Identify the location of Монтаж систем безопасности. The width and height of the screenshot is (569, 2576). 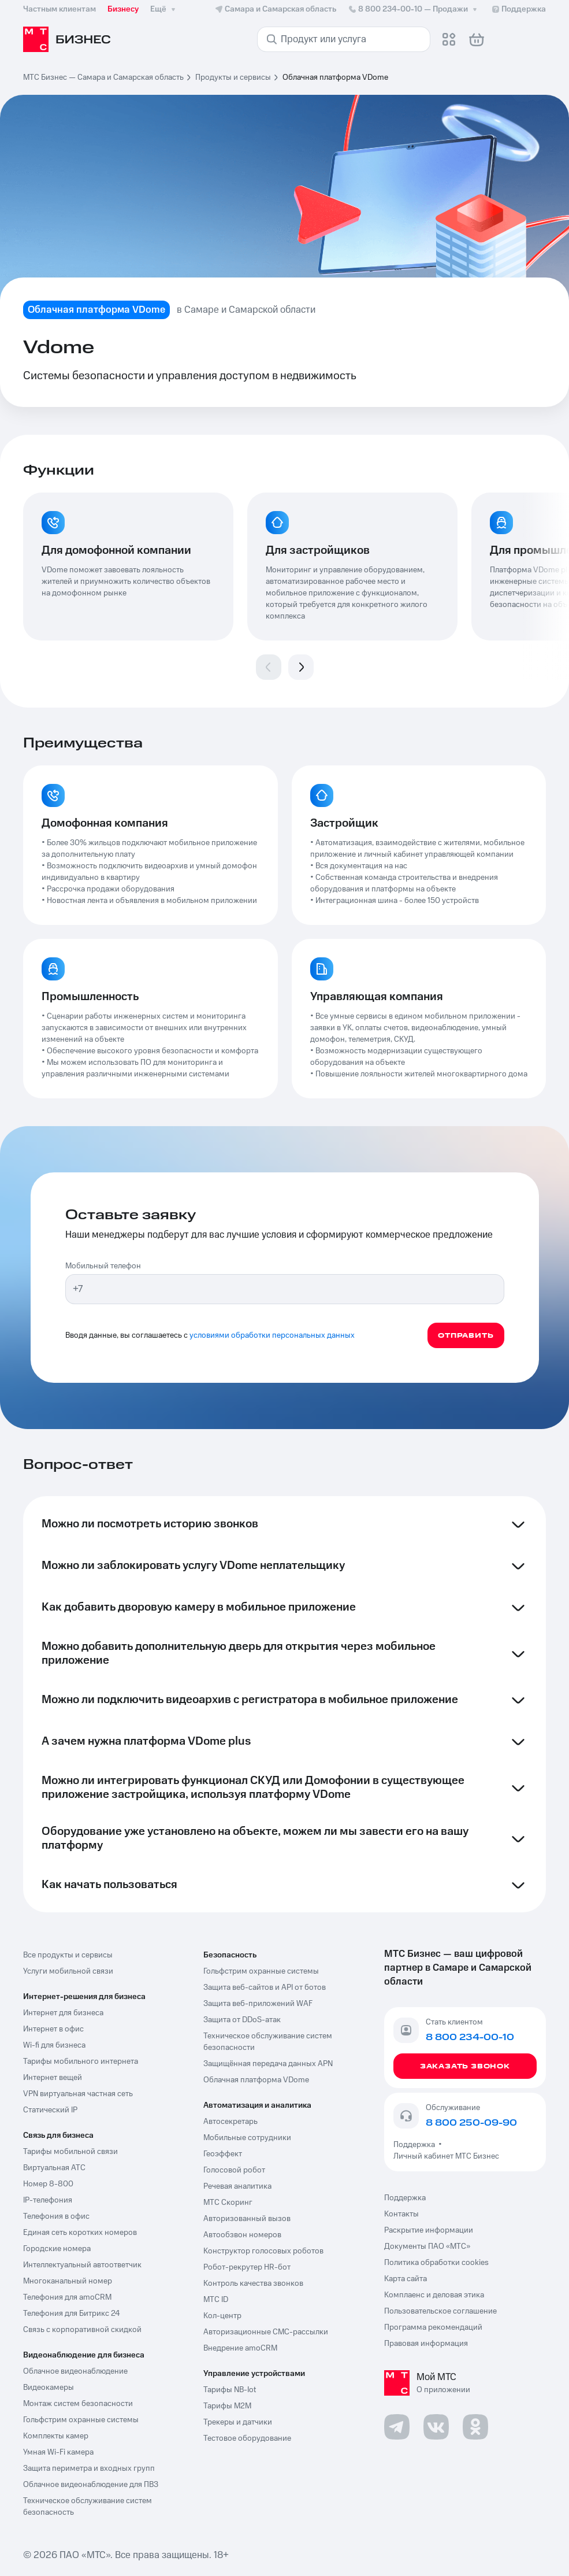
(78, 2404).